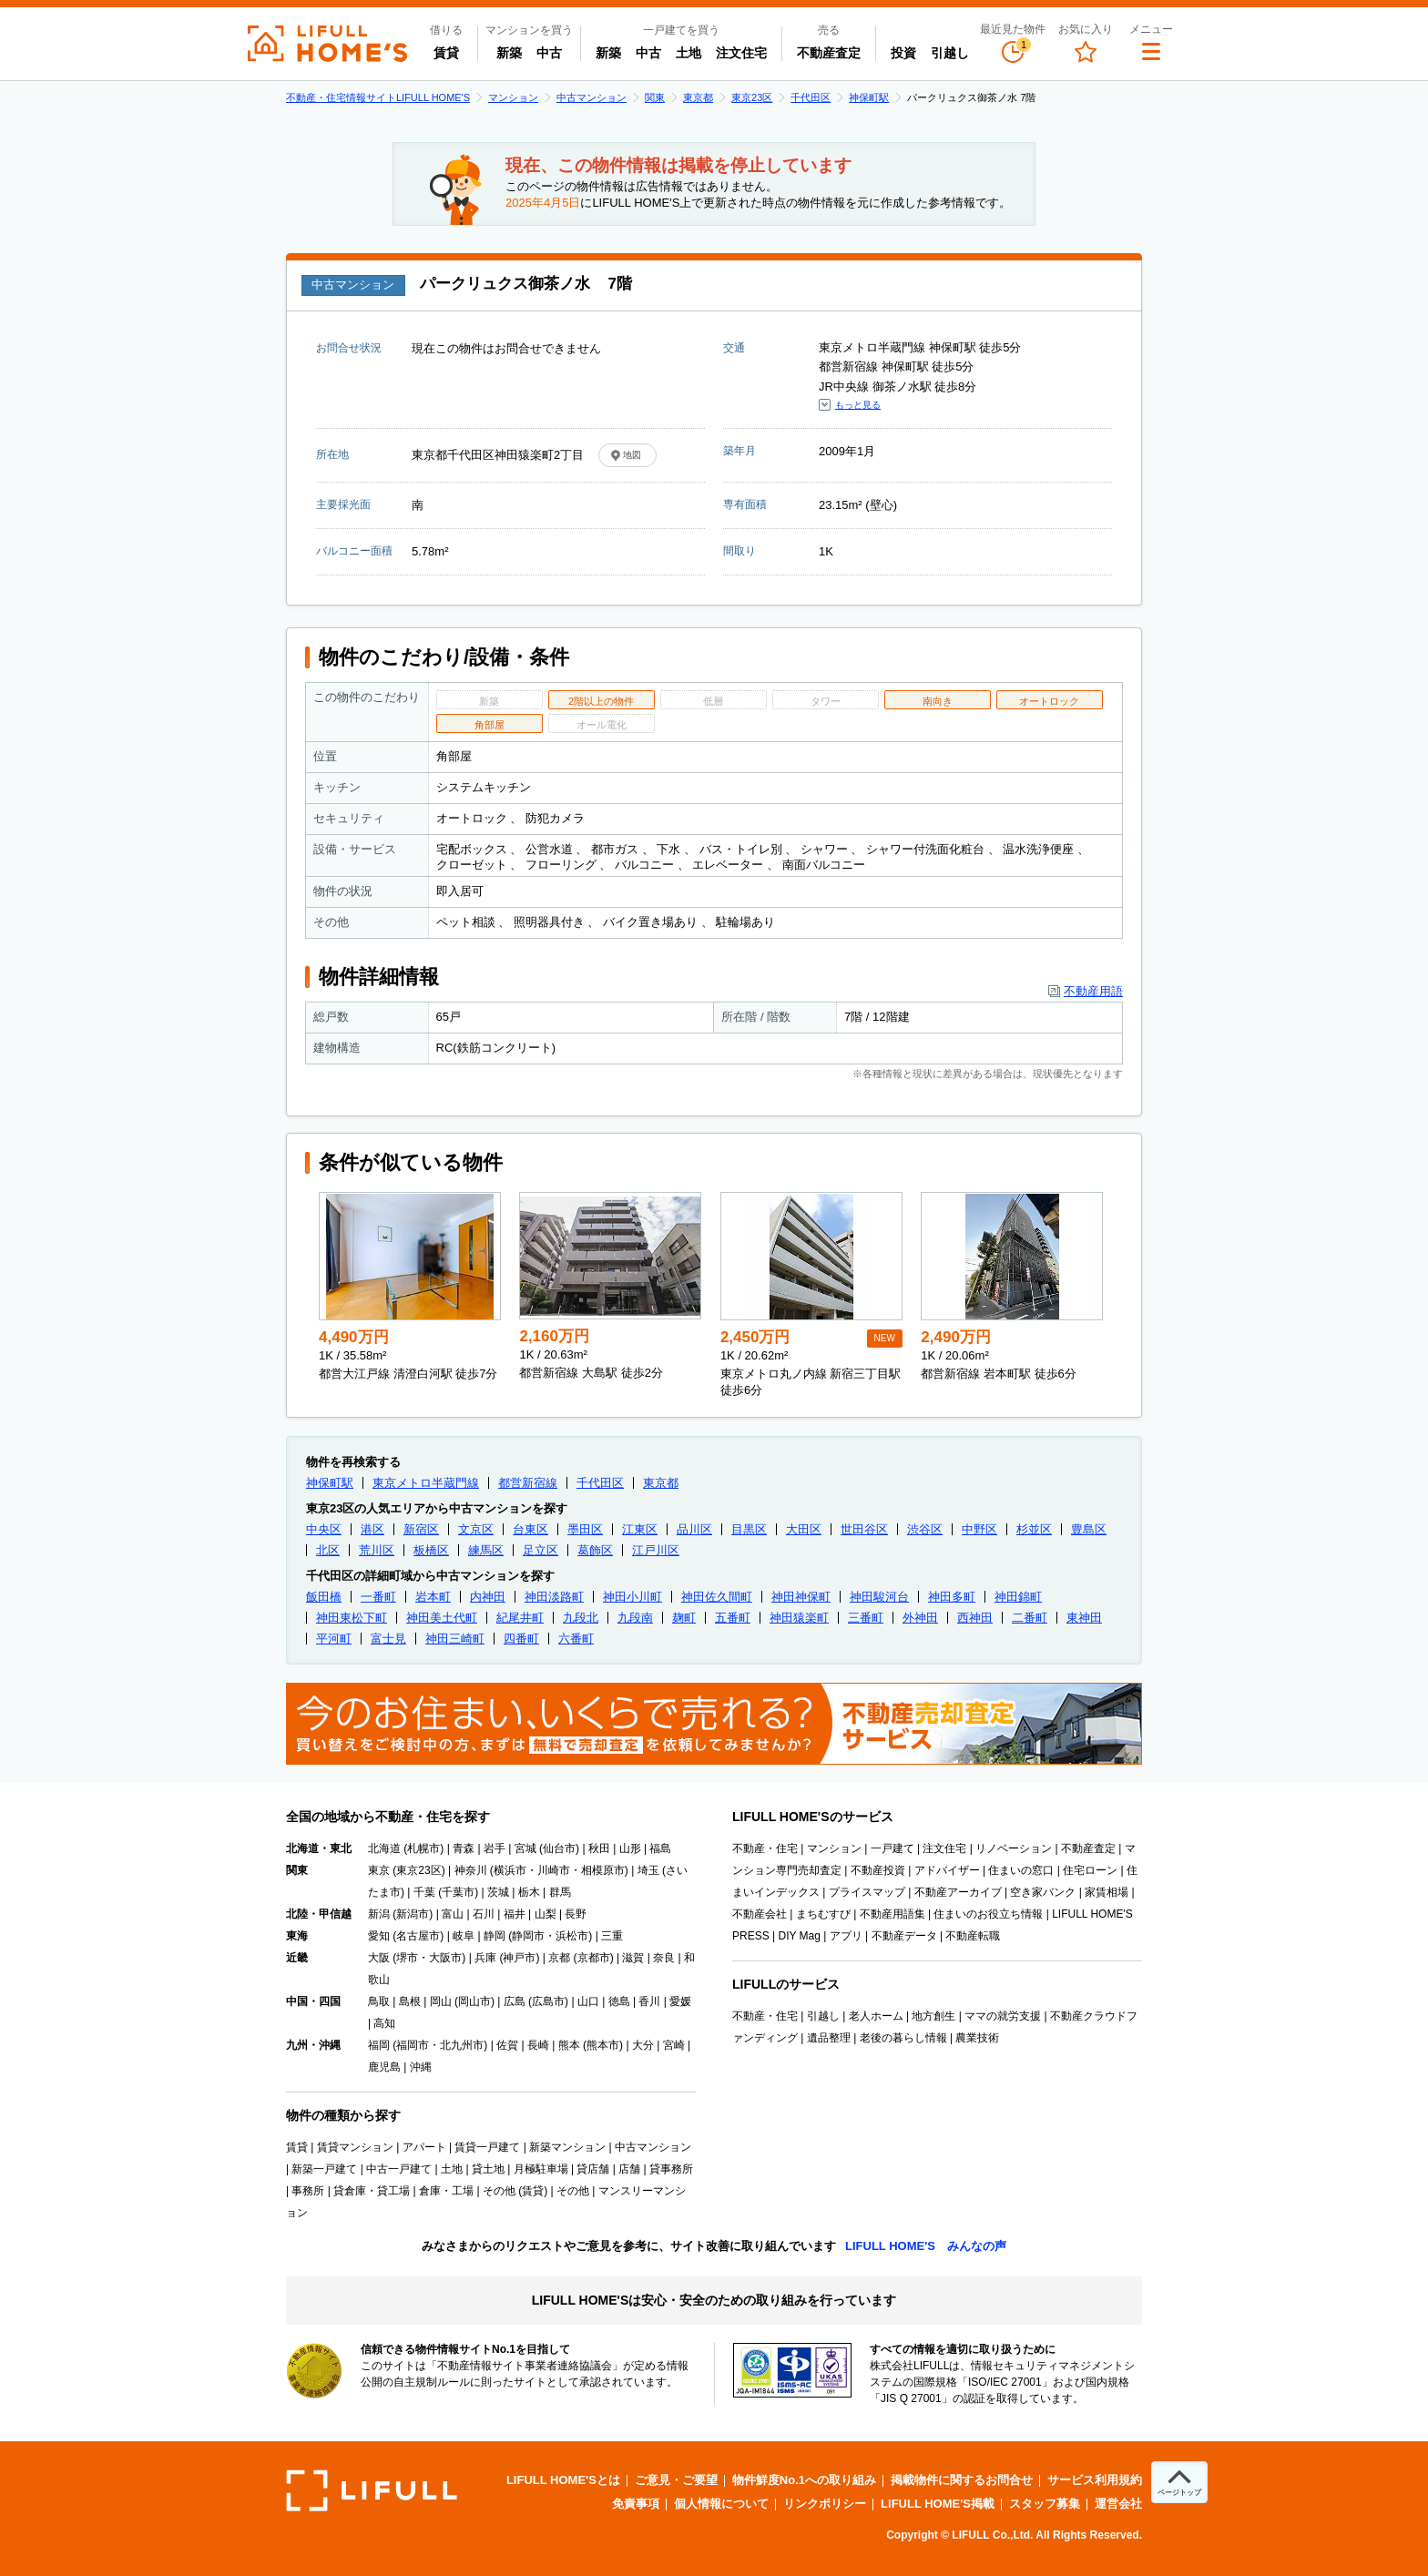 This screenshot has height=2576, width=1428. What do you see at coordinates (716, 1597) in the screenshot?
I see `神田佐久間町` at bounding box center [716, 1597].